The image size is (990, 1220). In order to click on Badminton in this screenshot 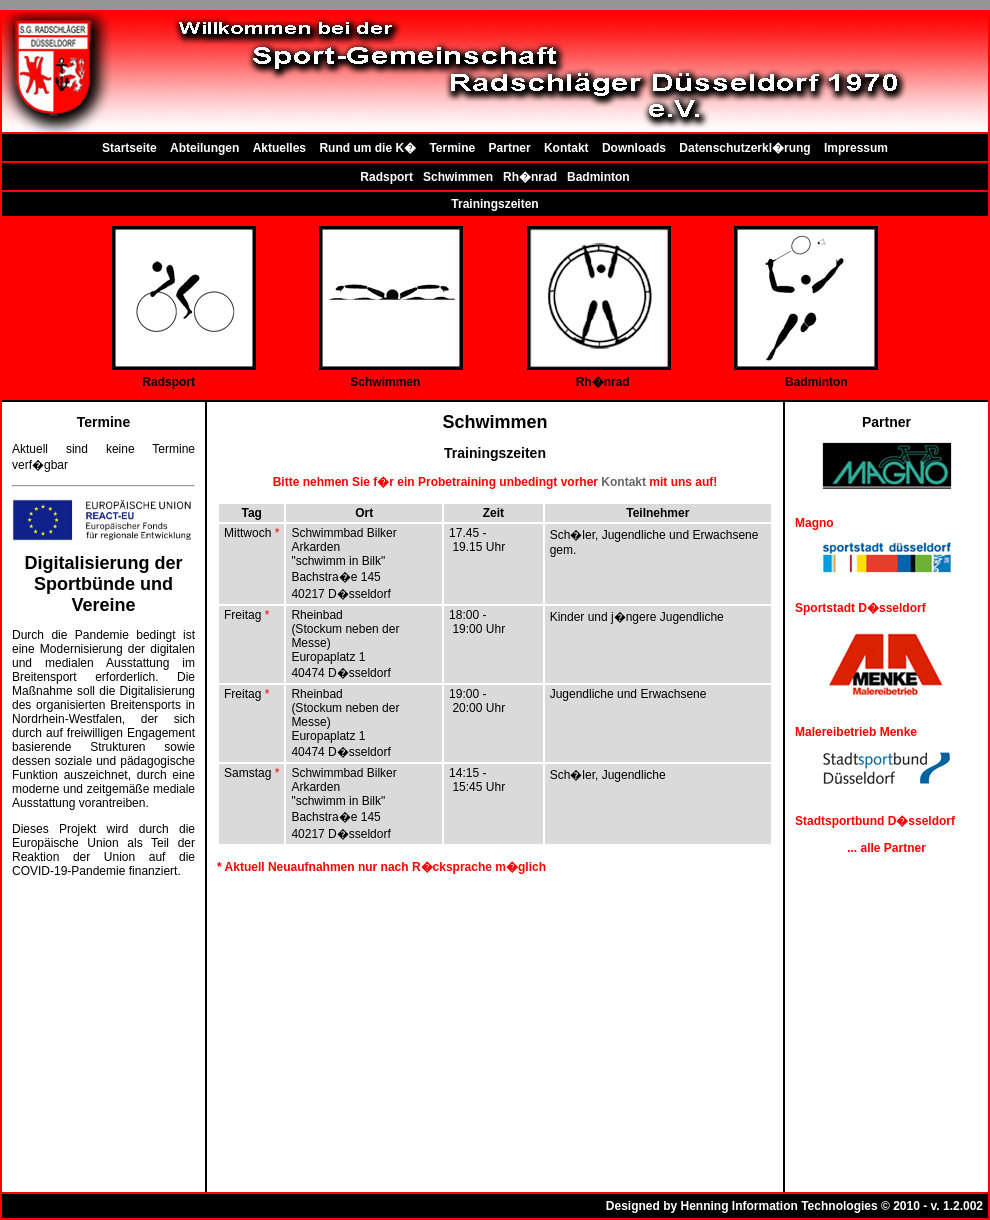, I will do `click(598, 177)`.